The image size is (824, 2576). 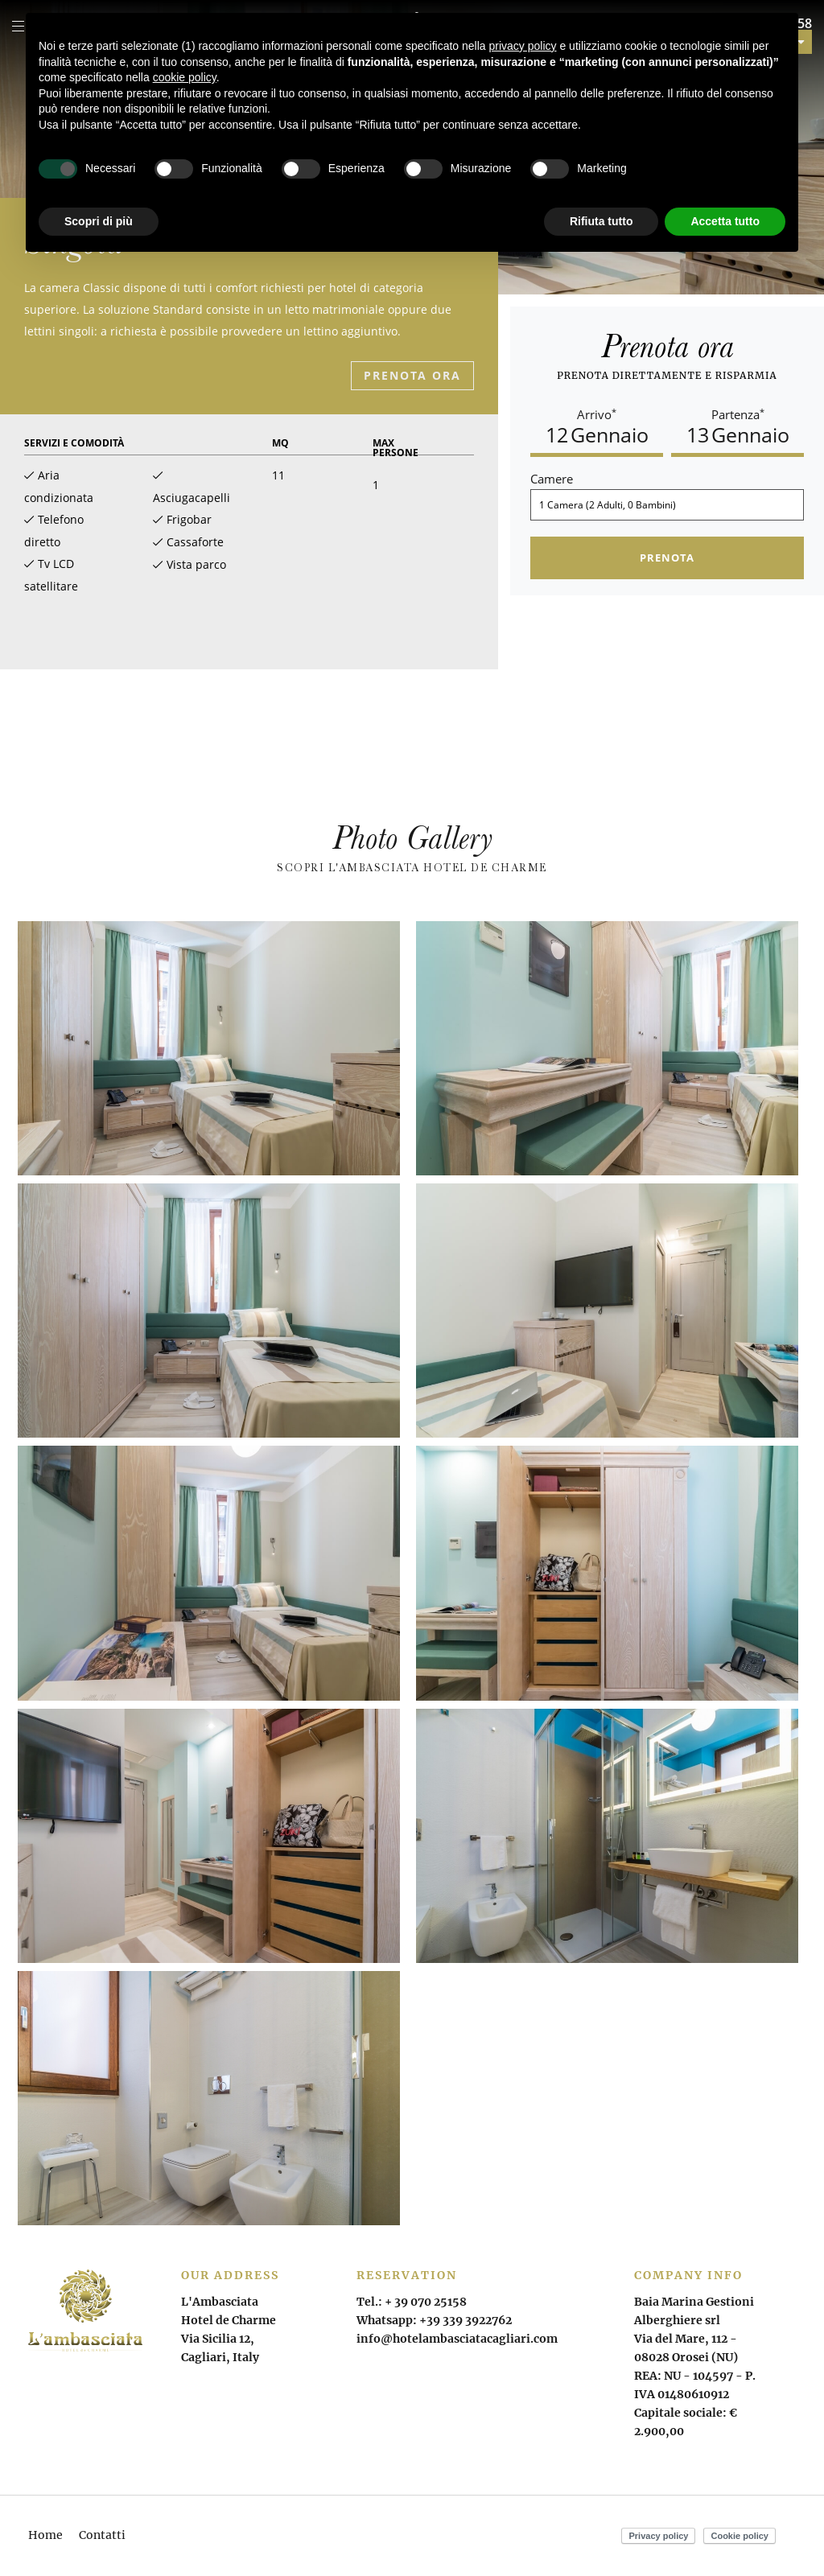 I want to click on Home, so click(x=45, y=2535).